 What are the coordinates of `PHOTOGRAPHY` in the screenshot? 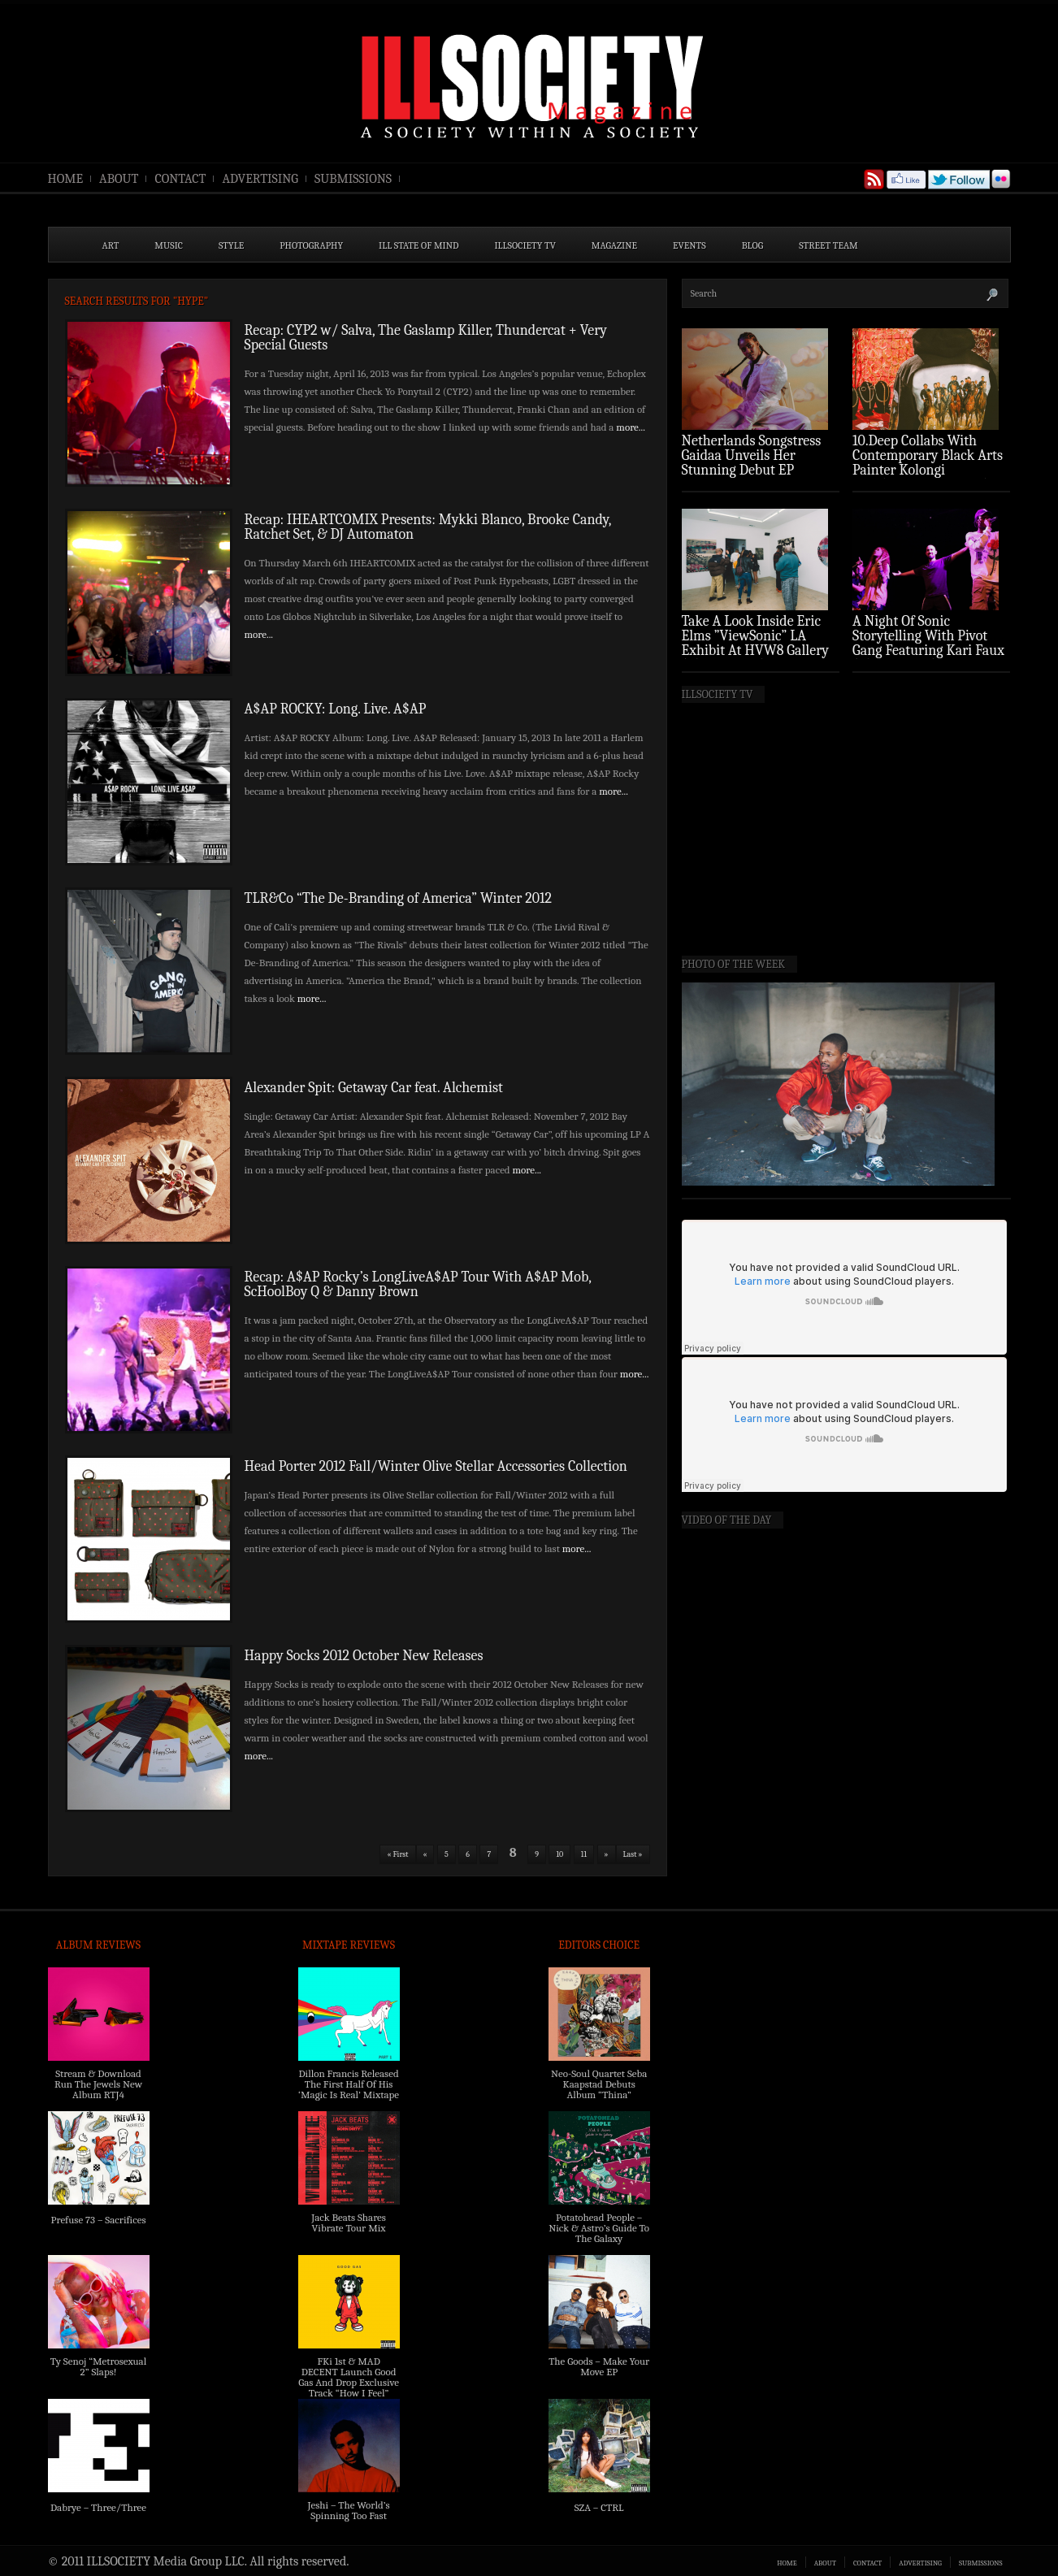 It's located at (311, 245).